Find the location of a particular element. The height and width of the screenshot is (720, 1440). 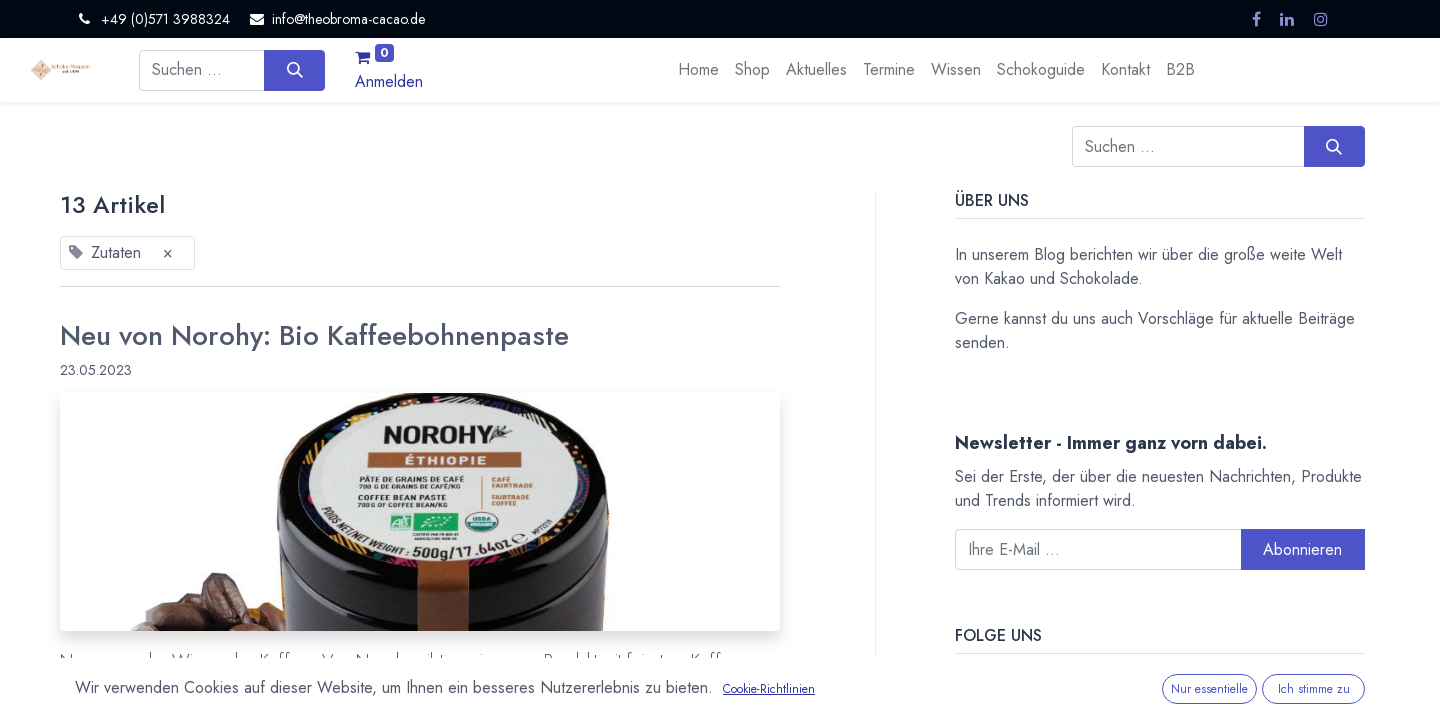

Abonnieren [button] is located at coordinates (1302, 549).